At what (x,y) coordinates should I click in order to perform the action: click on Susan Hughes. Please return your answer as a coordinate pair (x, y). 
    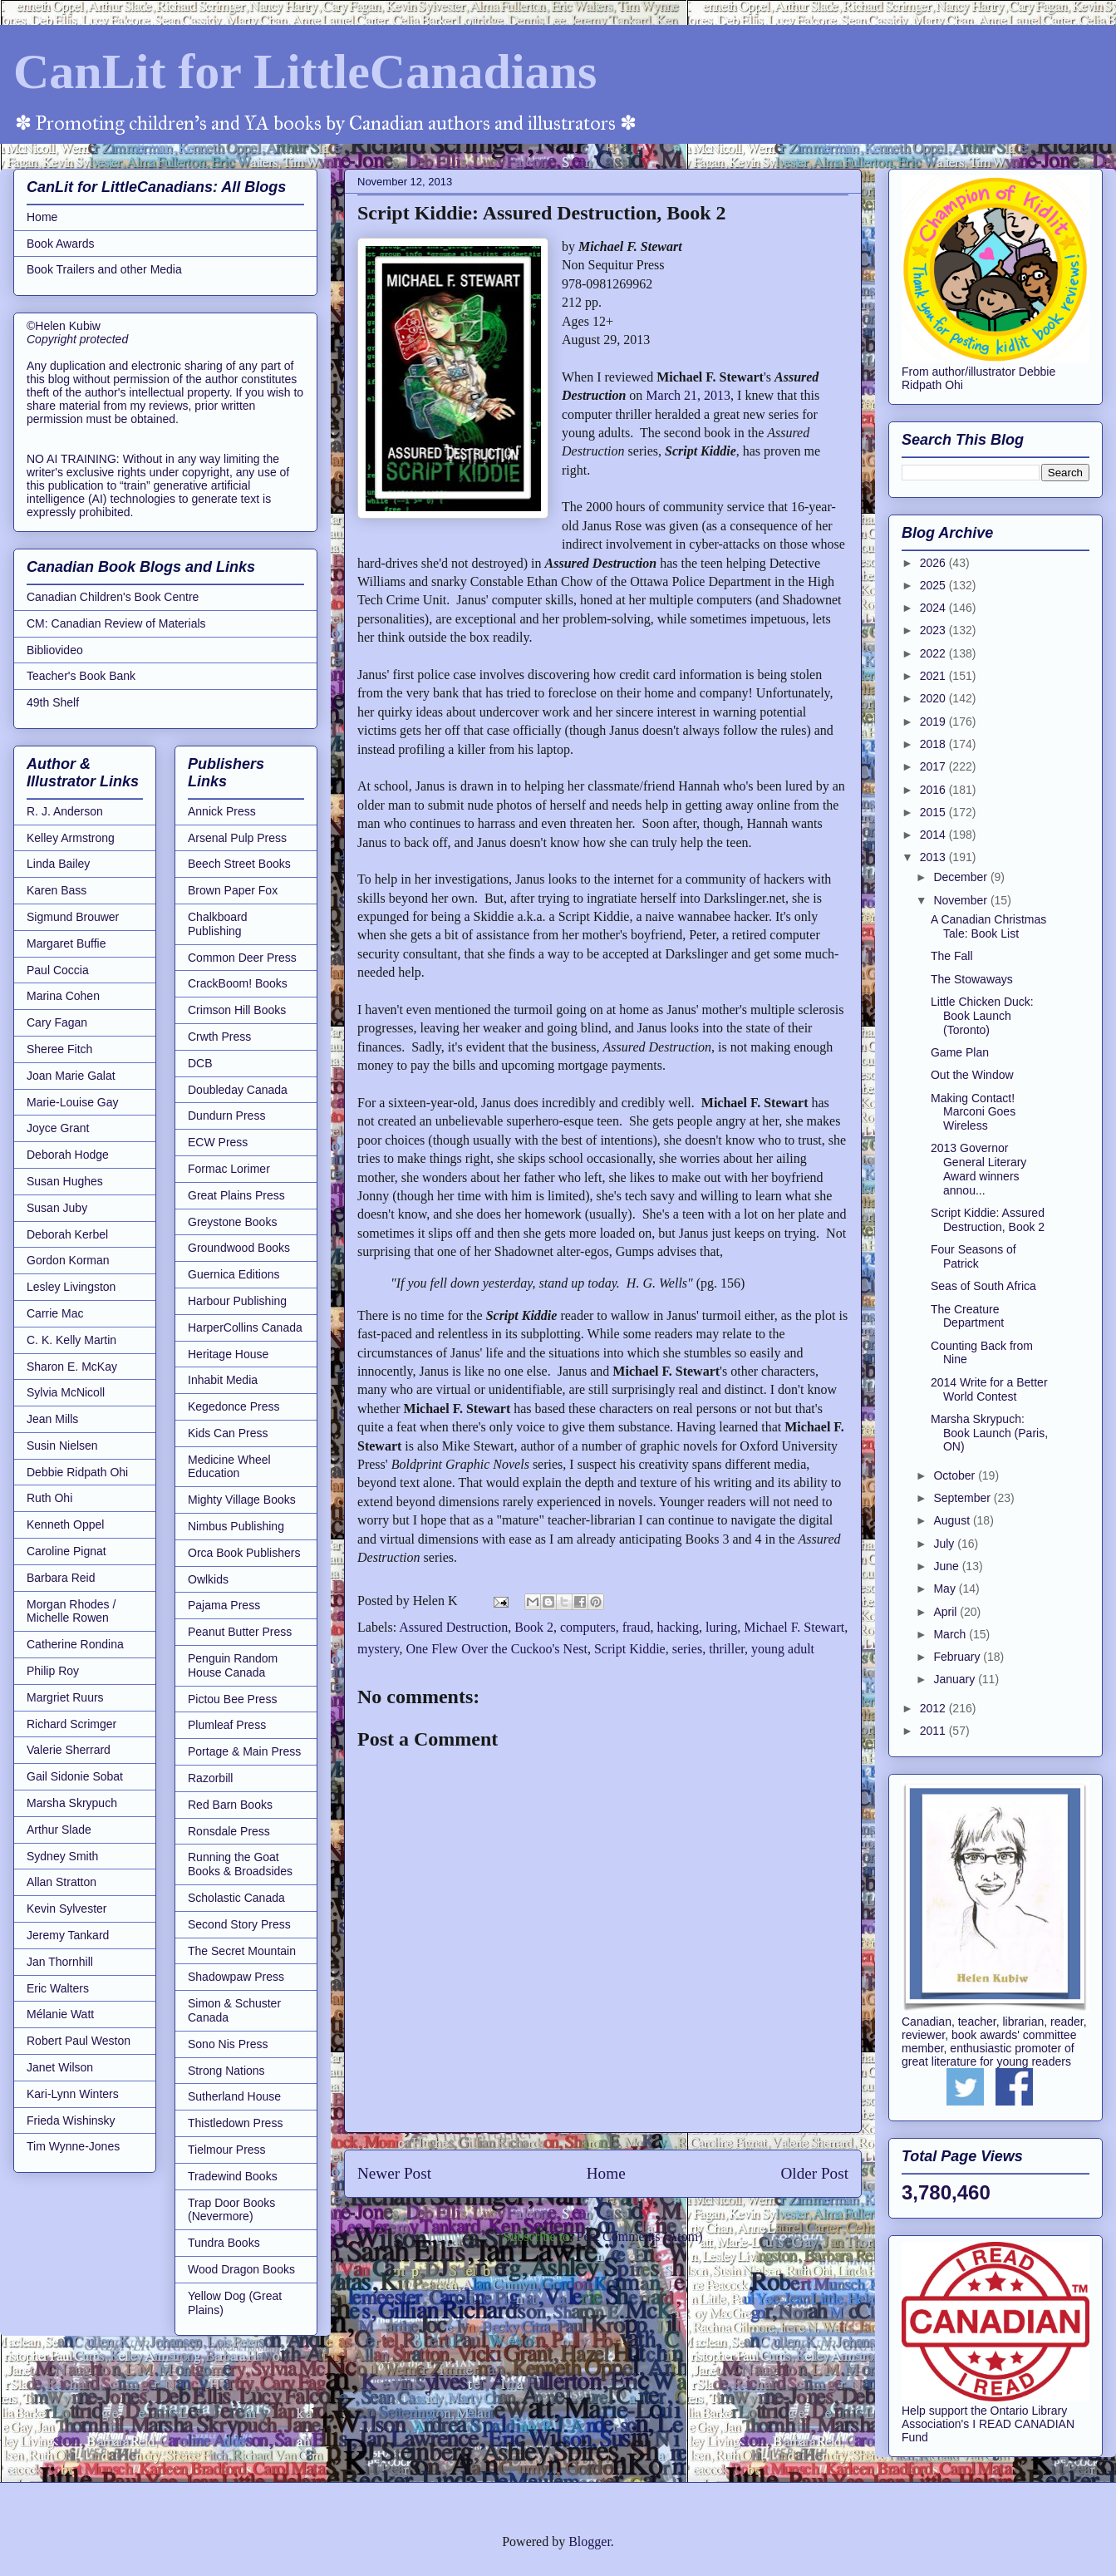
    Looking at the image, I should click on (65, 1181).